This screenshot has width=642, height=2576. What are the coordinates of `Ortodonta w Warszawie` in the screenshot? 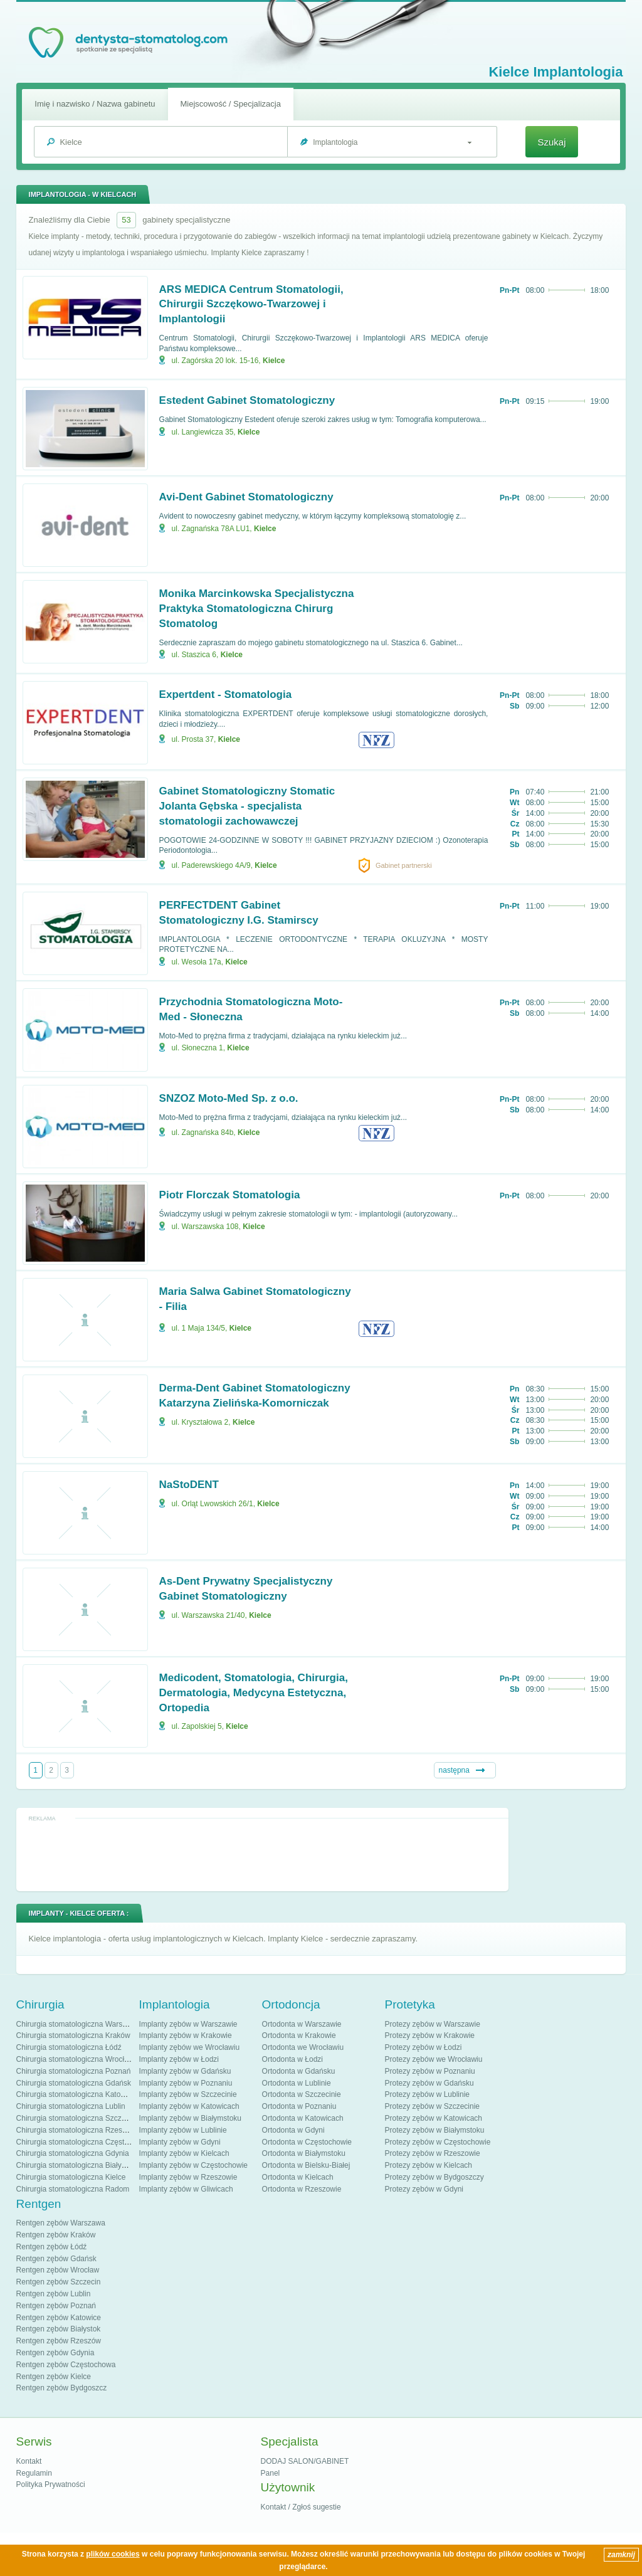 It's located at (302, 2024).